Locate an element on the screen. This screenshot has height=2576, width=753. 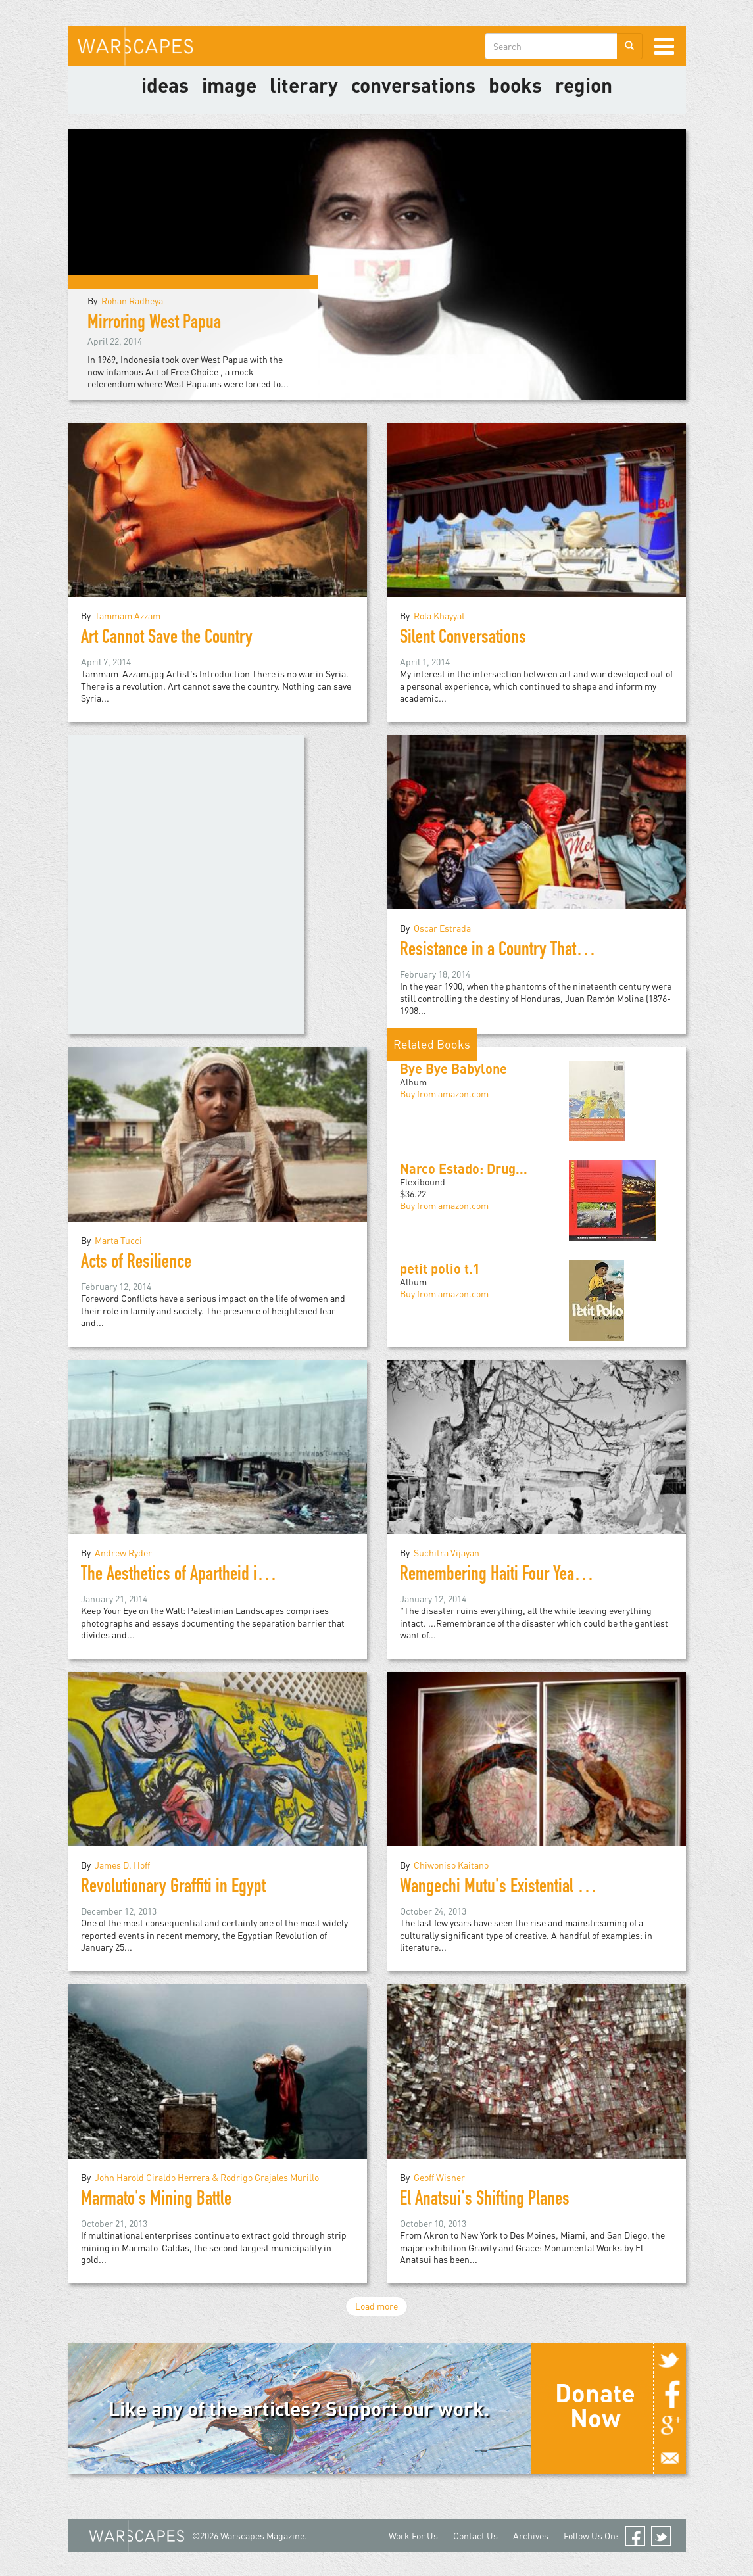
Contact Us is located at coordinates (475, 2535).